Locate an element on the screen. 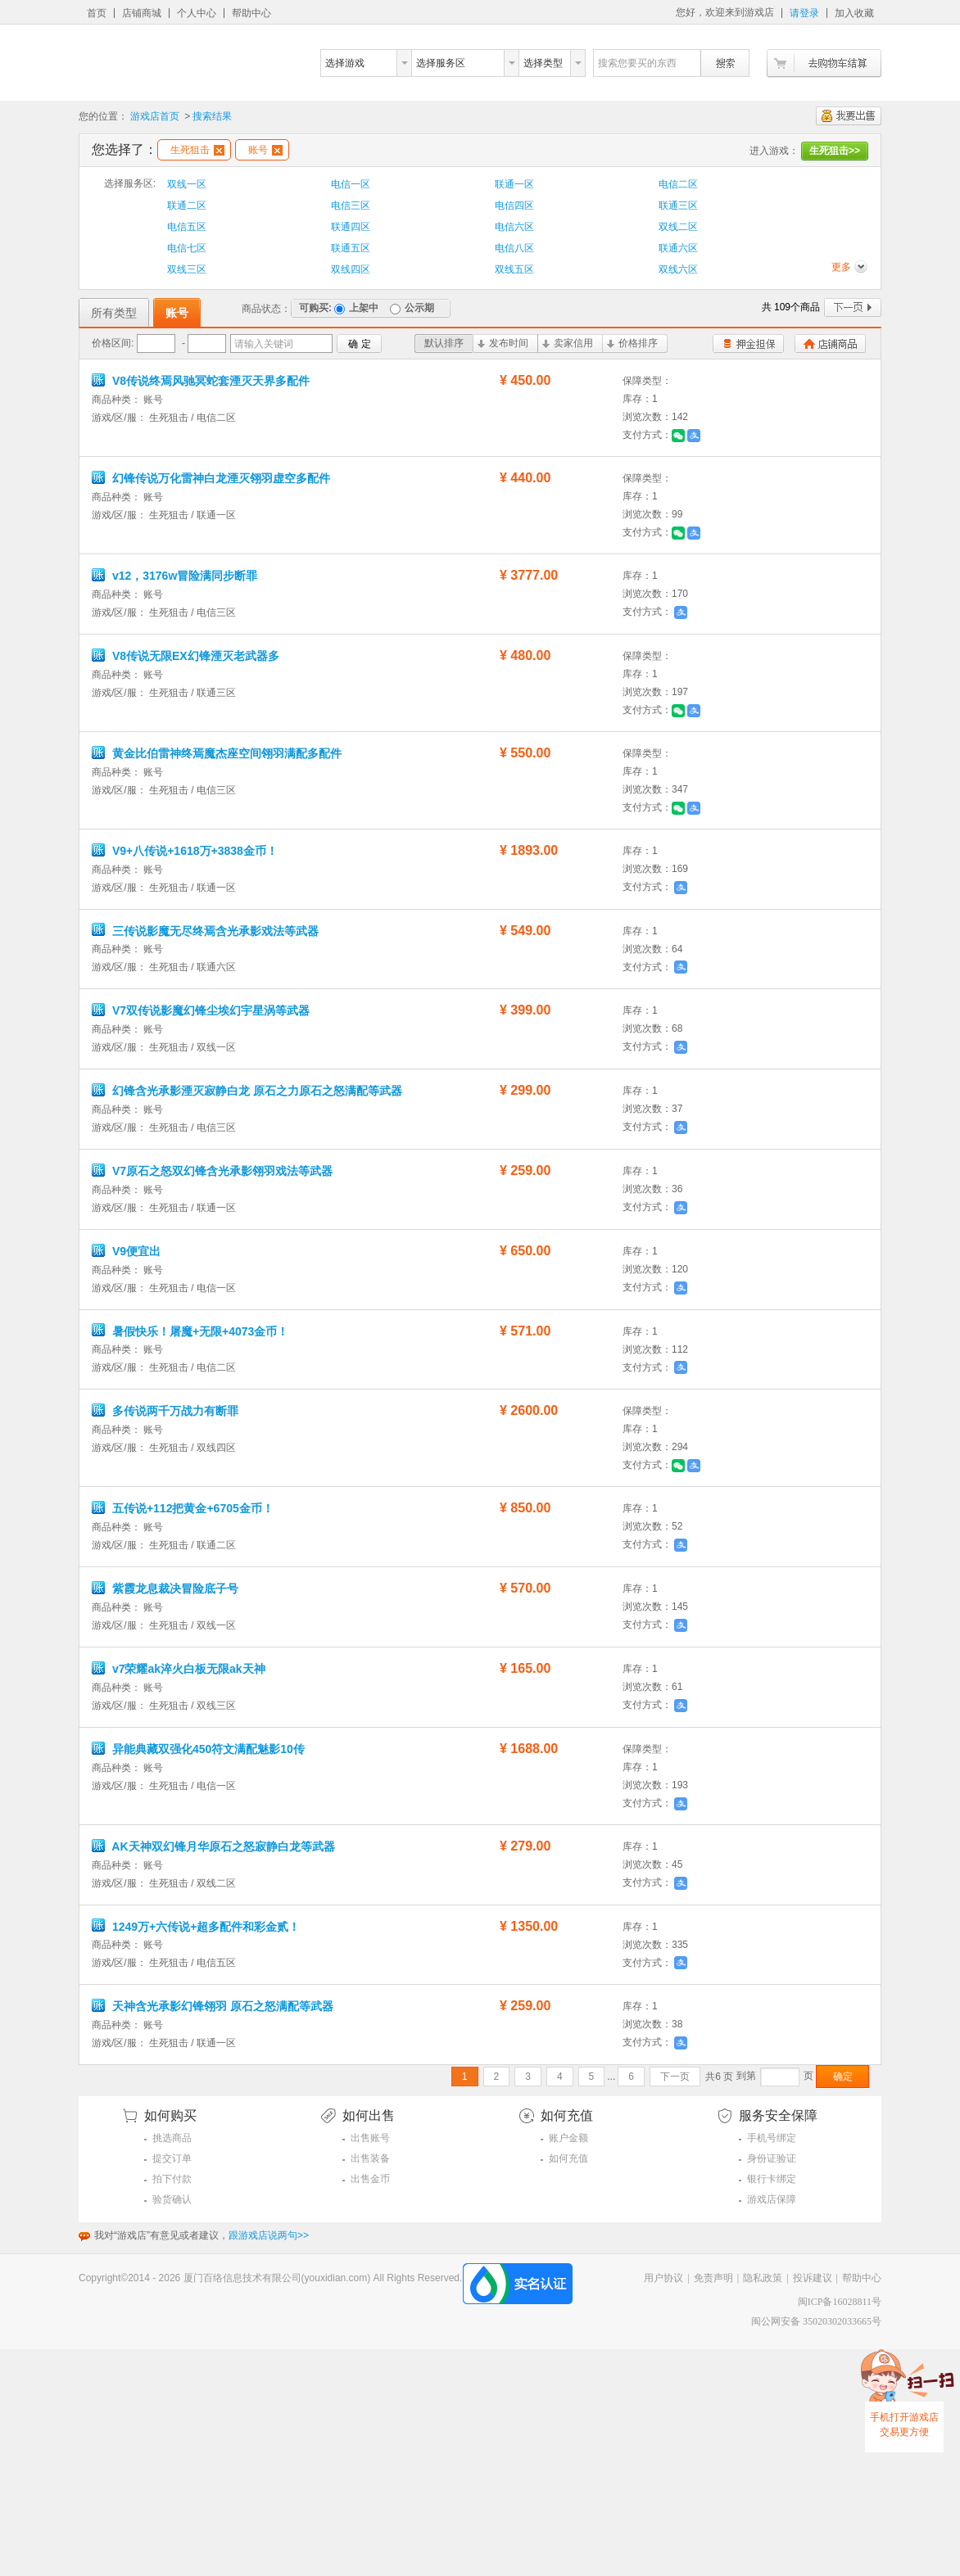 This screenshot has height=2576, width=960. 如何充值 is located at coordinates (568, 2158).